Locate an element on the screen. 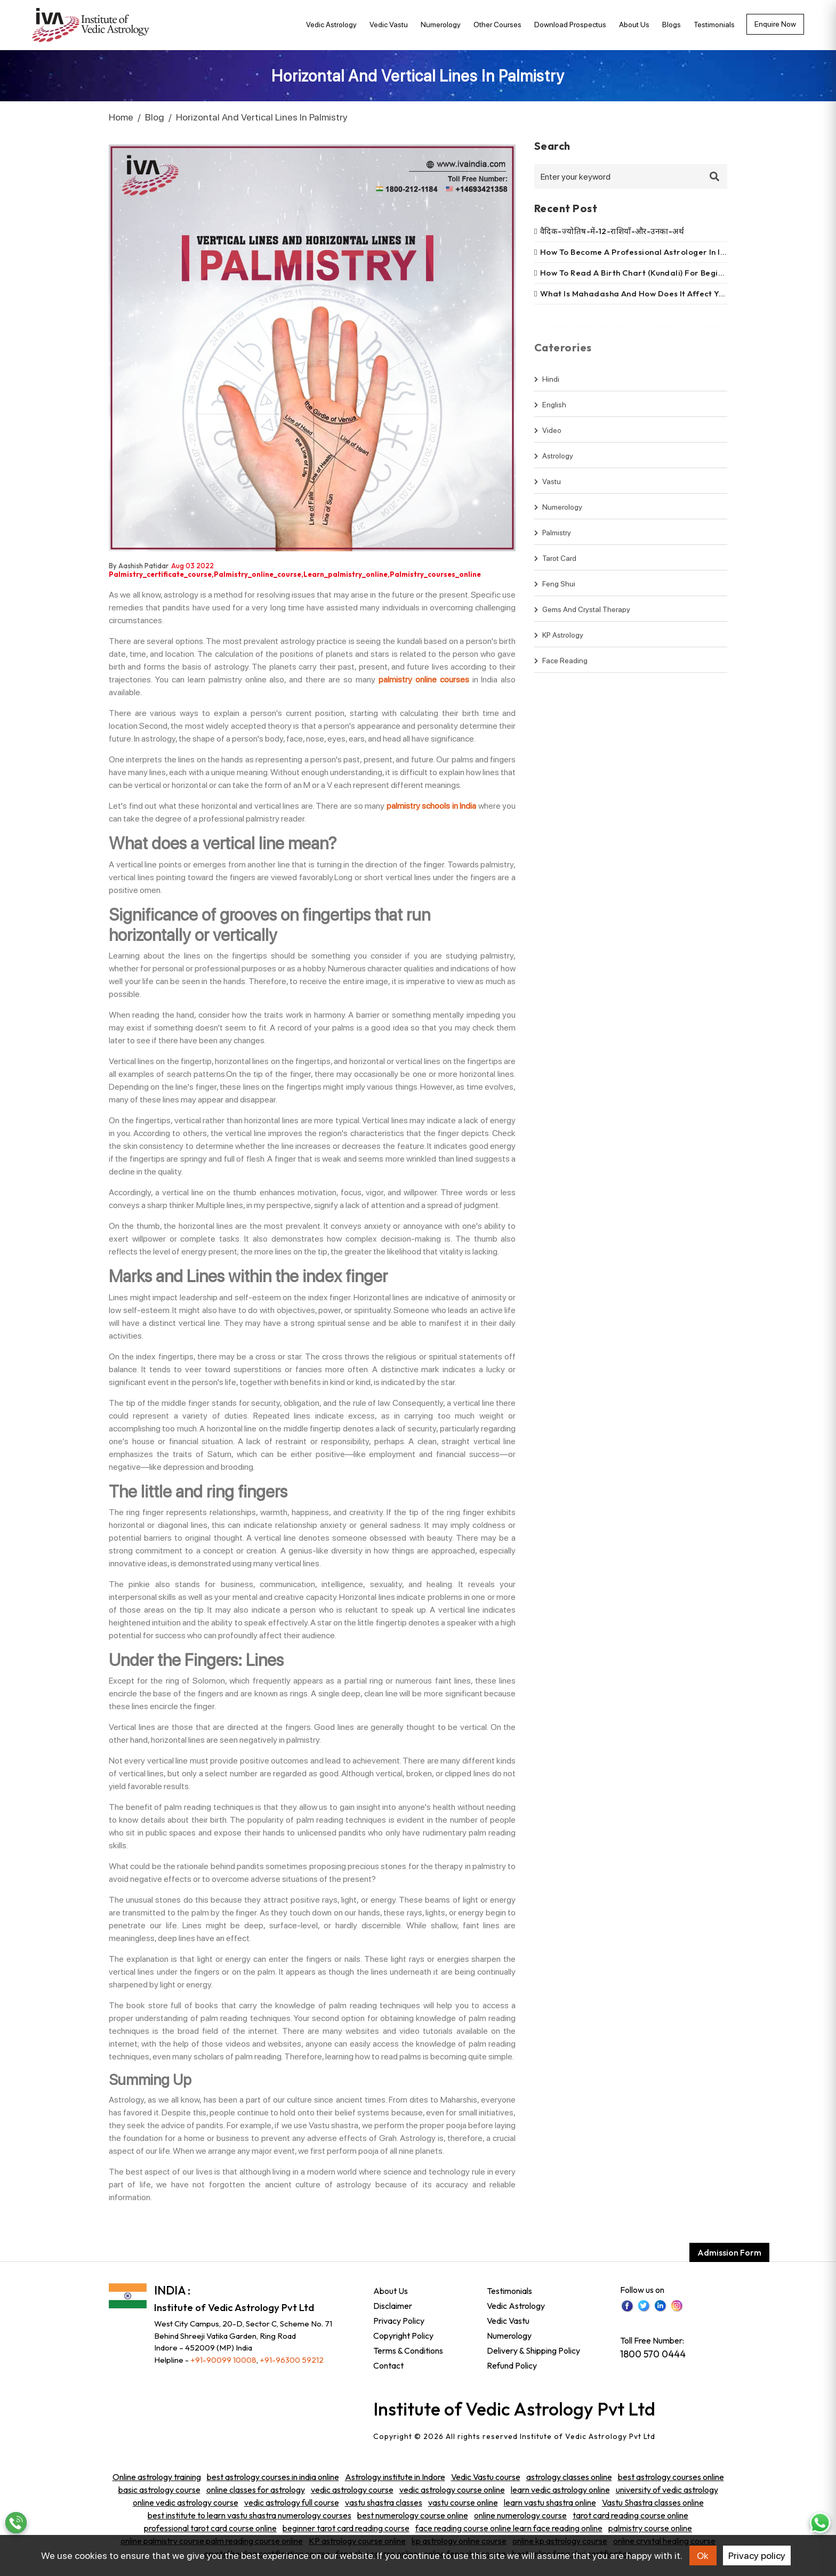  best numerology course online is located at coordinates (412, 2515).